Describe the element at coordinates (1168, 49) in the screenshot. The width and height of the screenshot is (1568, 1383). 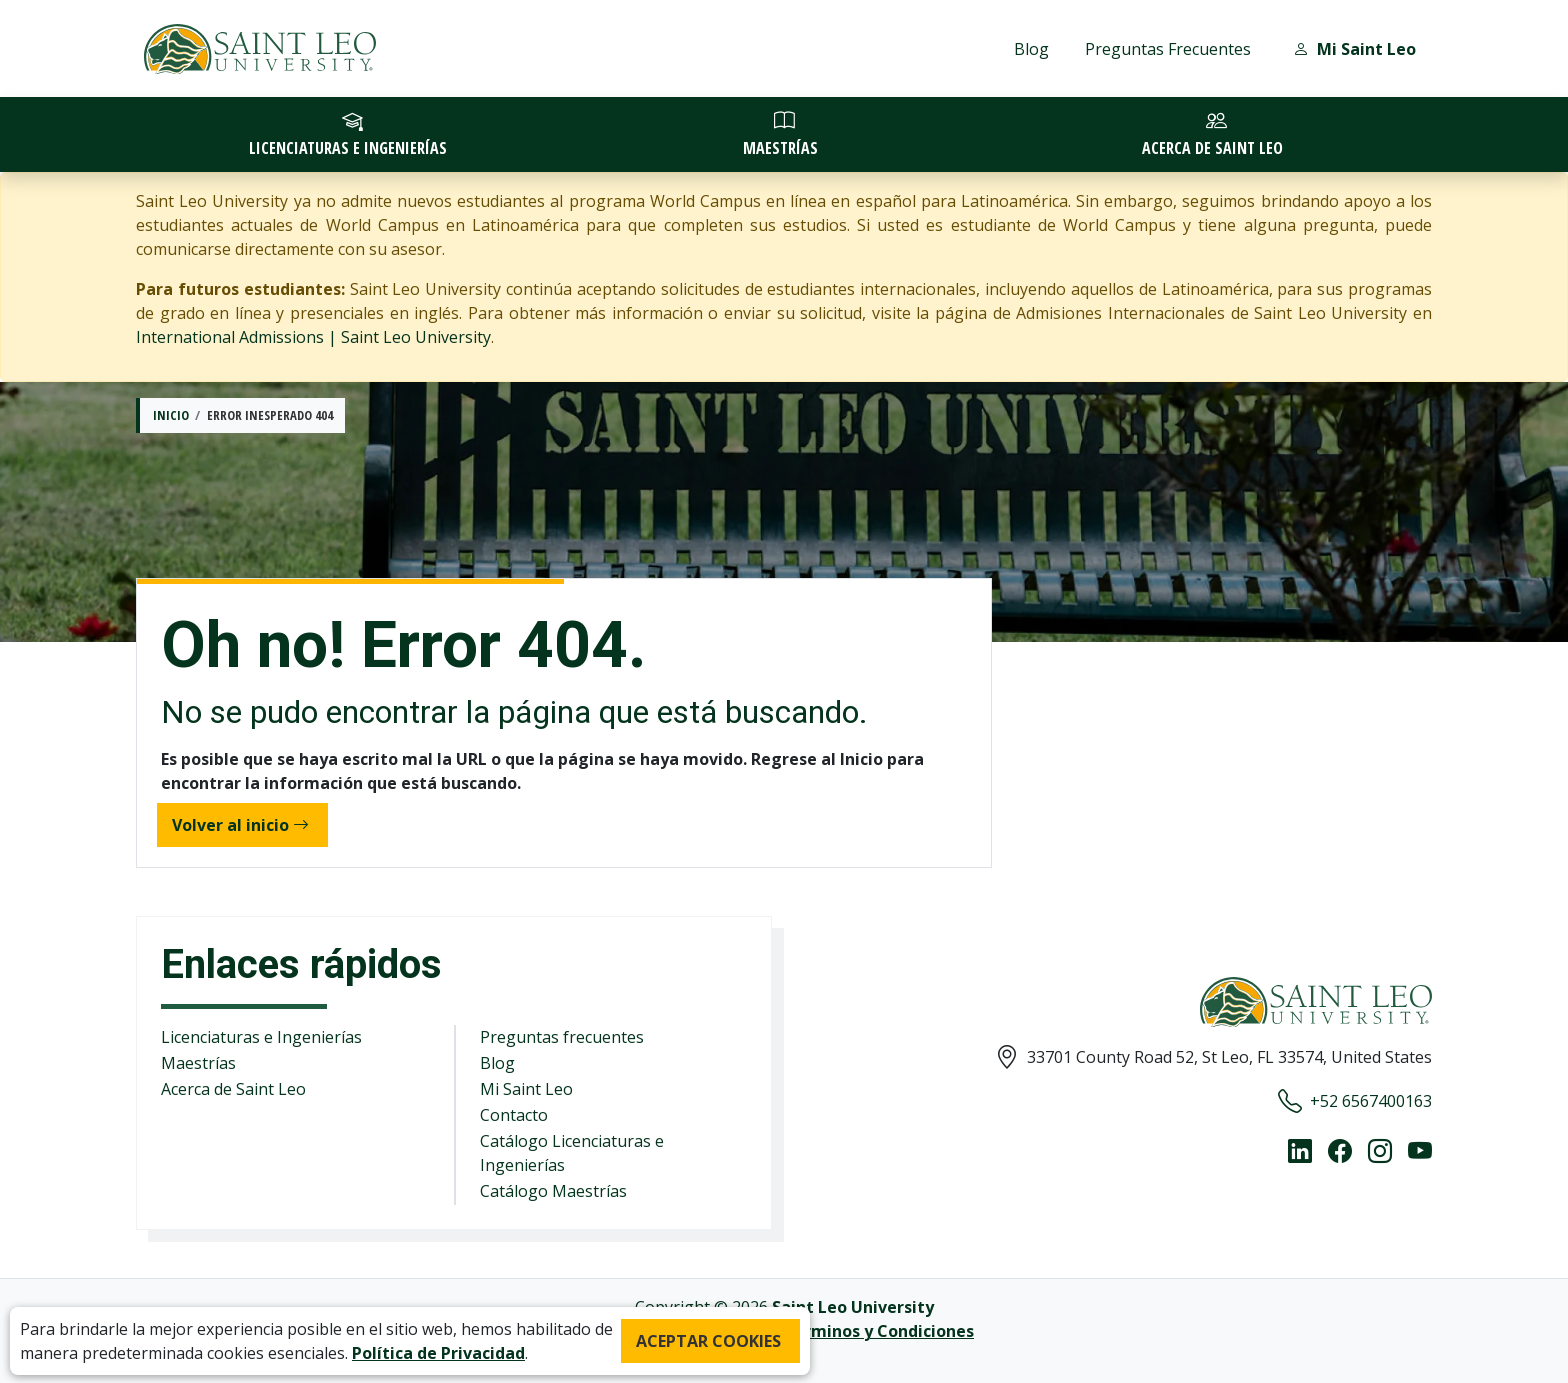
I see `Preguntas Frecuentes` at that location.